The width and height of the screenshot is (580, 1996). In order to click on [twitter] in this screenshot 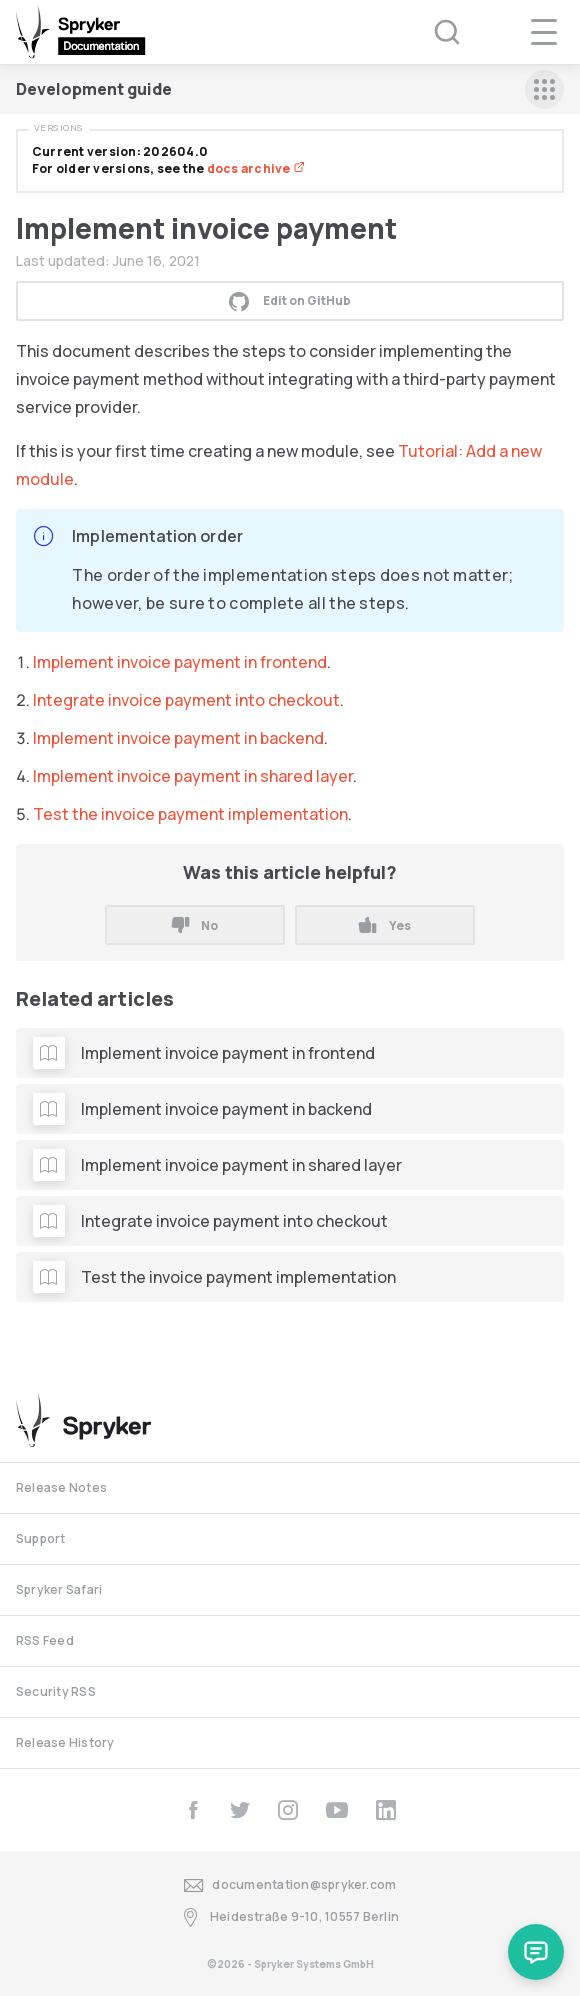, I will do `click(240, 1810)`.